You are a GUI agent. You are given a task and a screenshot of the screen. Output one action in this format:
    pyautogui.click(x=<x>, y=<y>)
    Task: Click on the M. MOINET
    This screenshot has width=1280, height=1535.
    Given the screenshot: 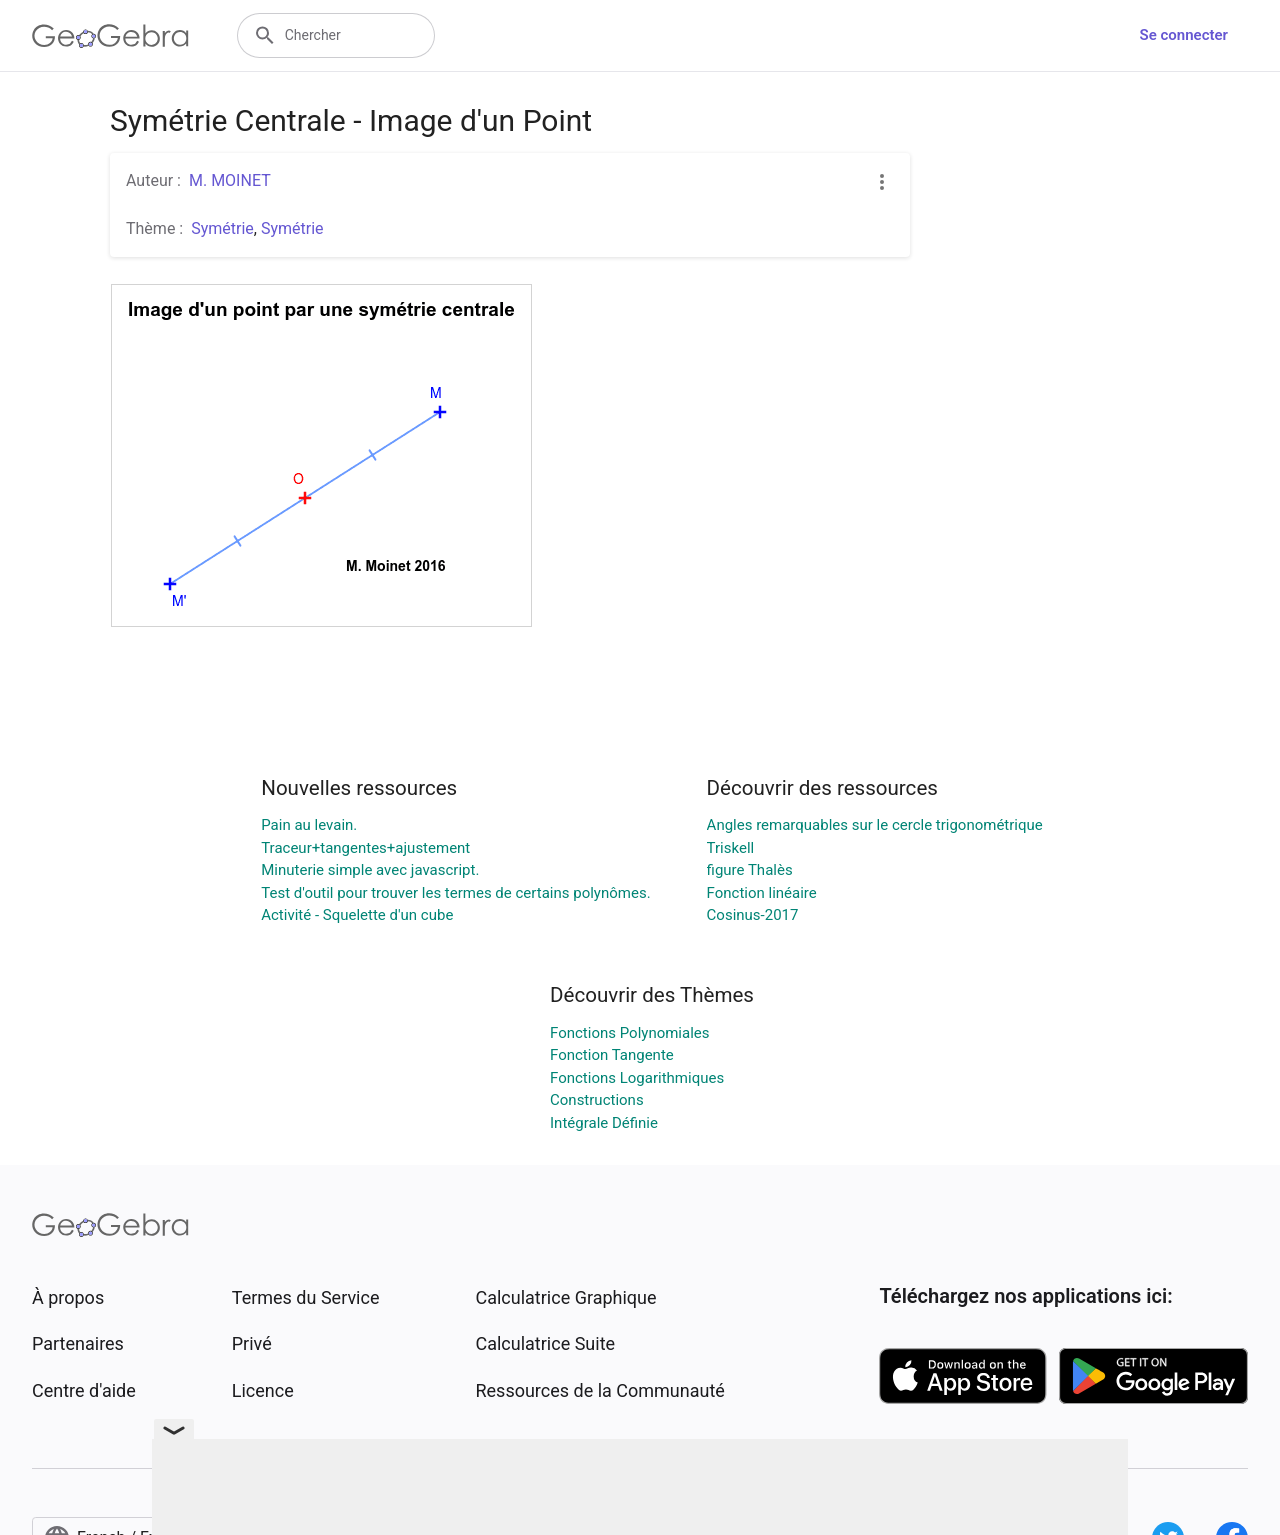 What is the action you would take?
    pyautogui.click(x=230, y=180)
    